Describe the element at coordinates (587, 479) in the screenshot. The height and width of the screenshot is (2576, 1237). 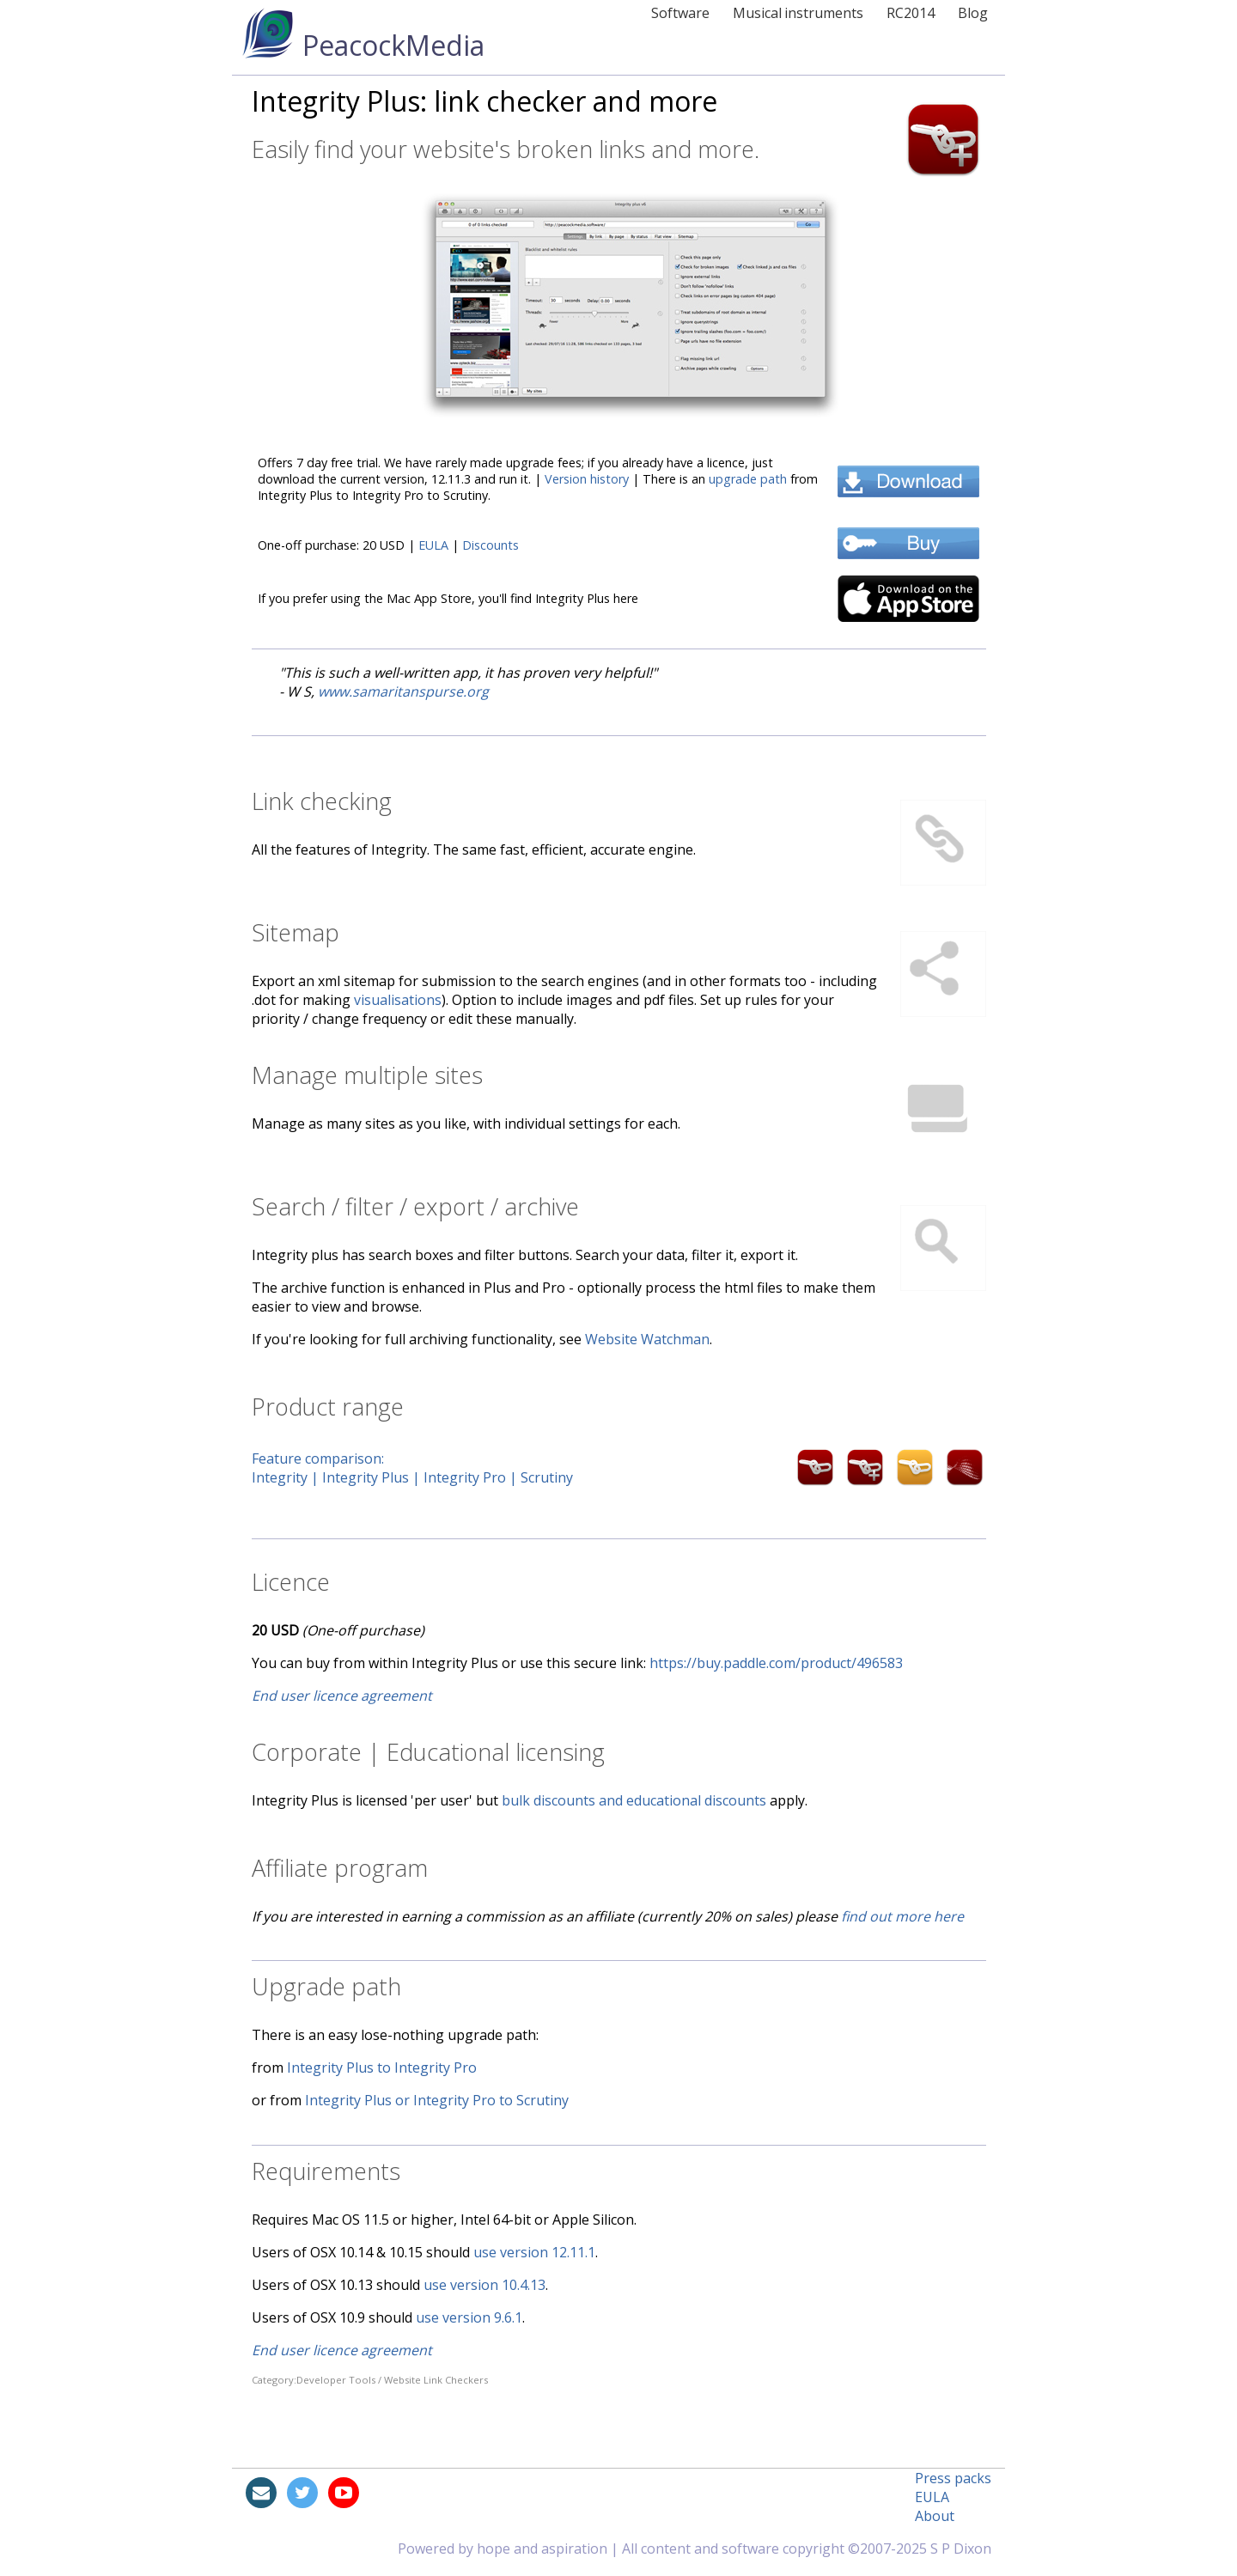
I see `Version history` at that location.